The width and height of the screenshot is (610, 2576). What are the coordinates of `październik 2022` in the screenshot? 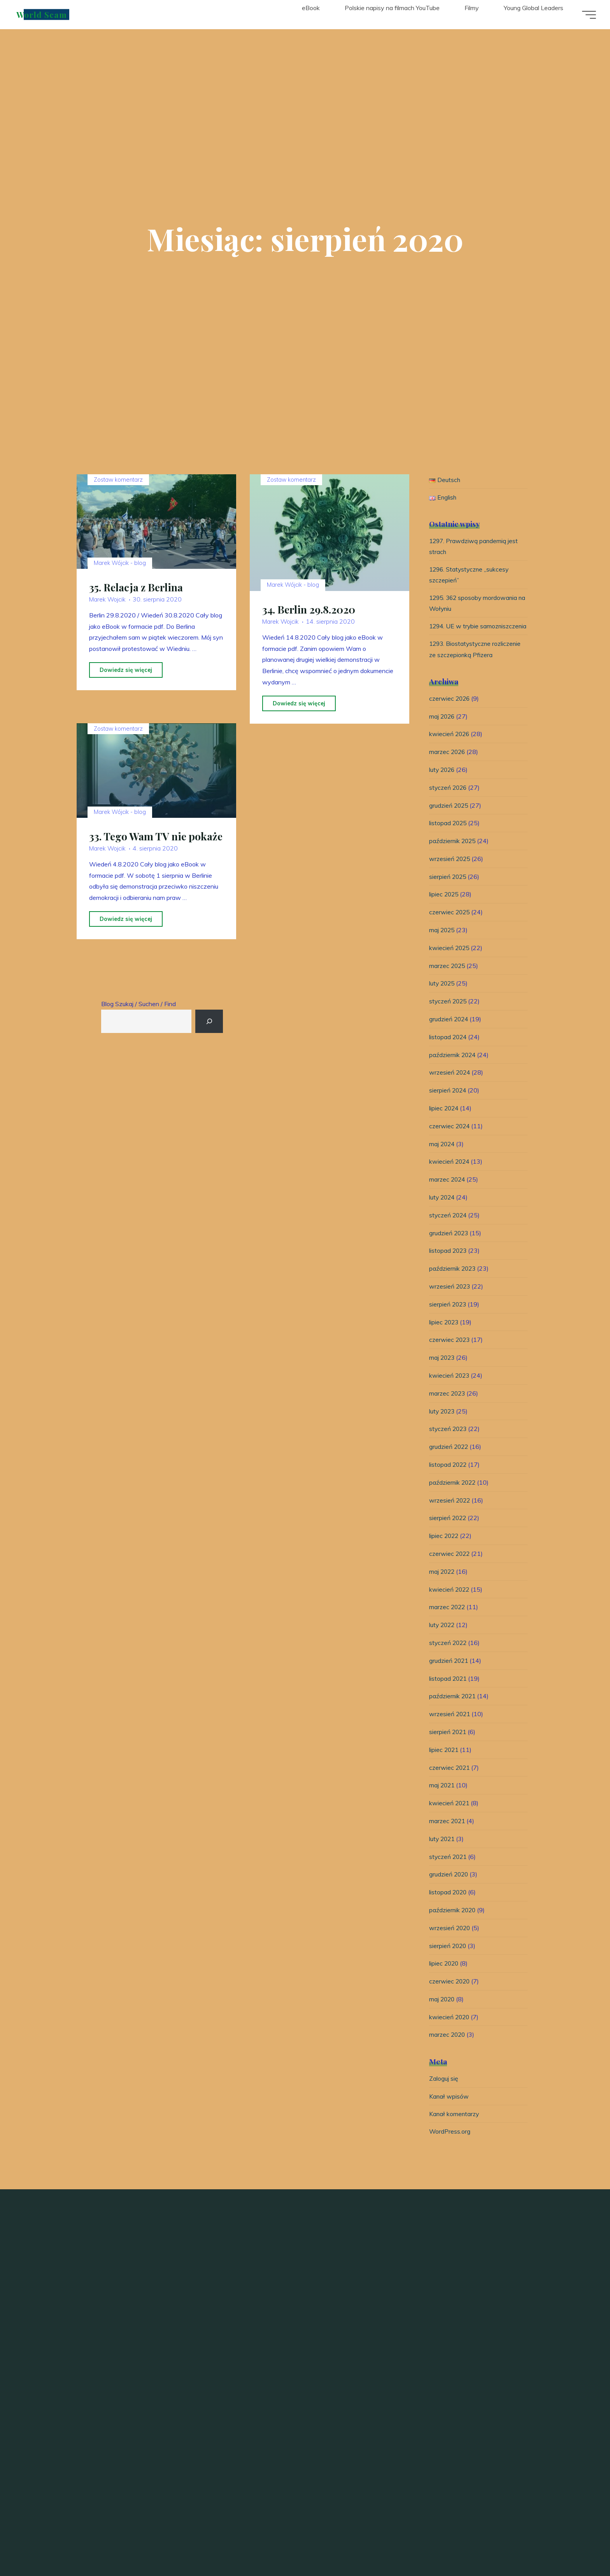 It's located at (453, 1497).